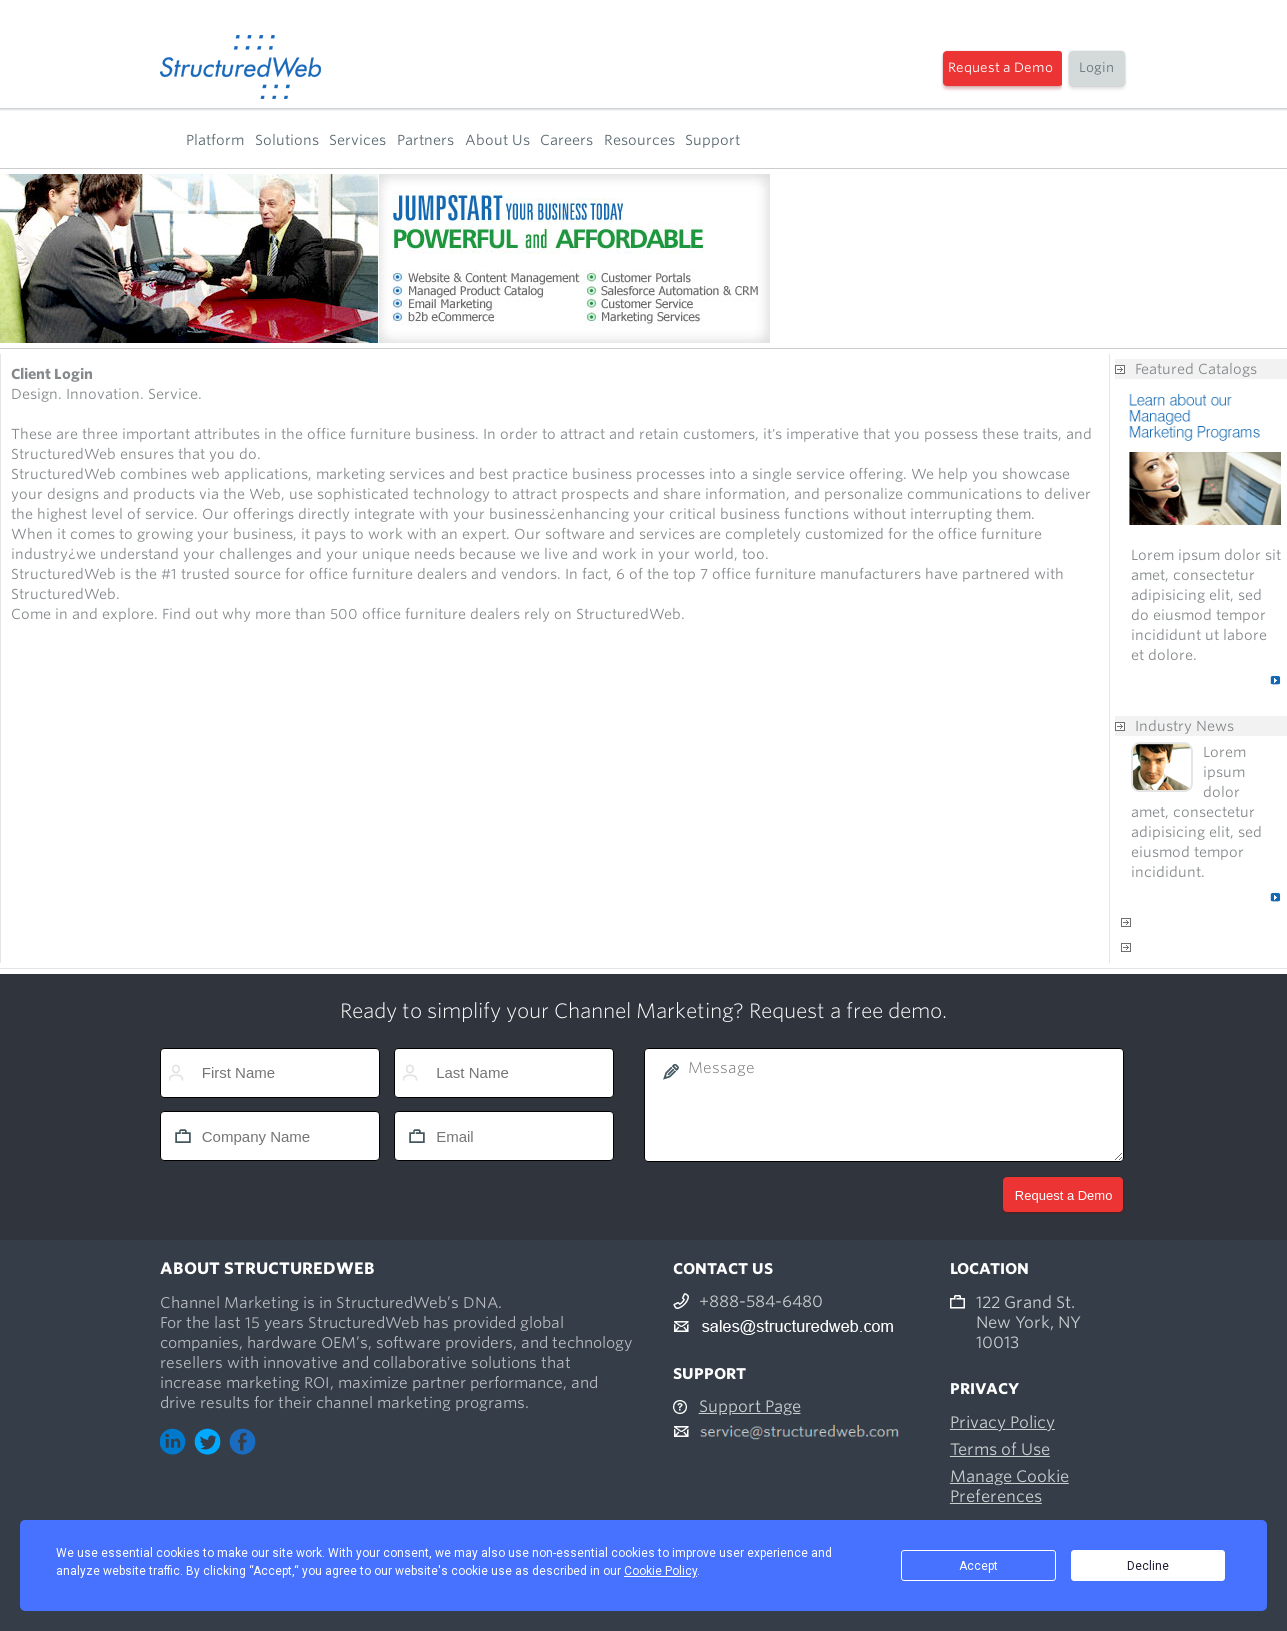 The image size is (1287, 1631). Describe the element at coordinates (1000, 1449) in the screenshot. I see `Terms of Use` at that location.